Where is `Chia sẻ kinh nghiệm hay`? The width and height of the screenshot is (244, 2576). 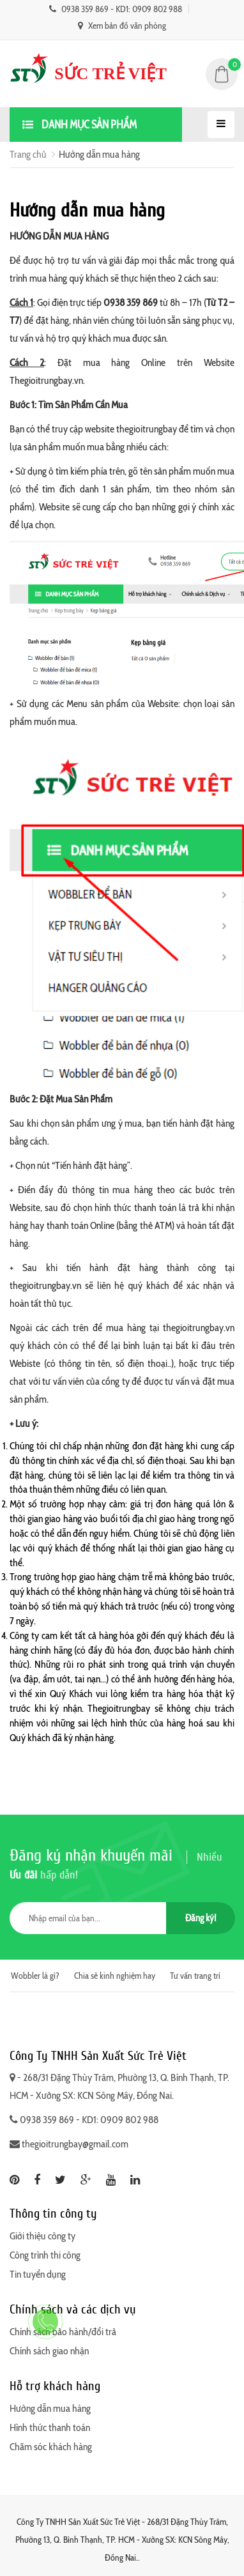
Chia sẻ kinh nghiệm hay is located at coordinates (114, 1975).